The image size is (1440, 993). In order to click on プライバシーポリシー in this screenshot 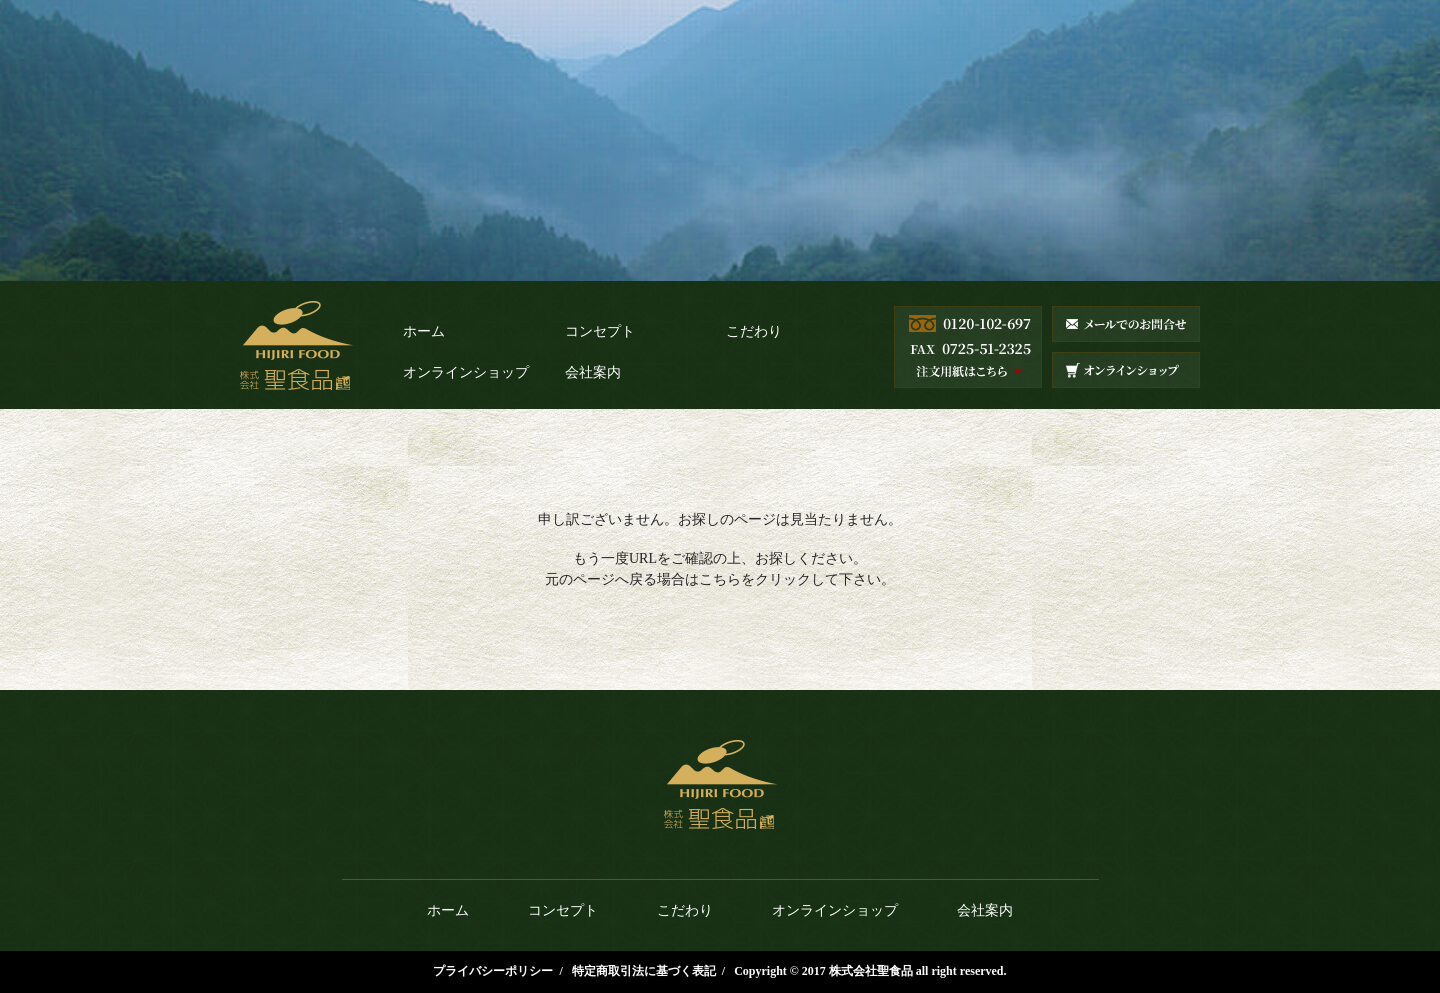, I will do `click(493, 971)`.